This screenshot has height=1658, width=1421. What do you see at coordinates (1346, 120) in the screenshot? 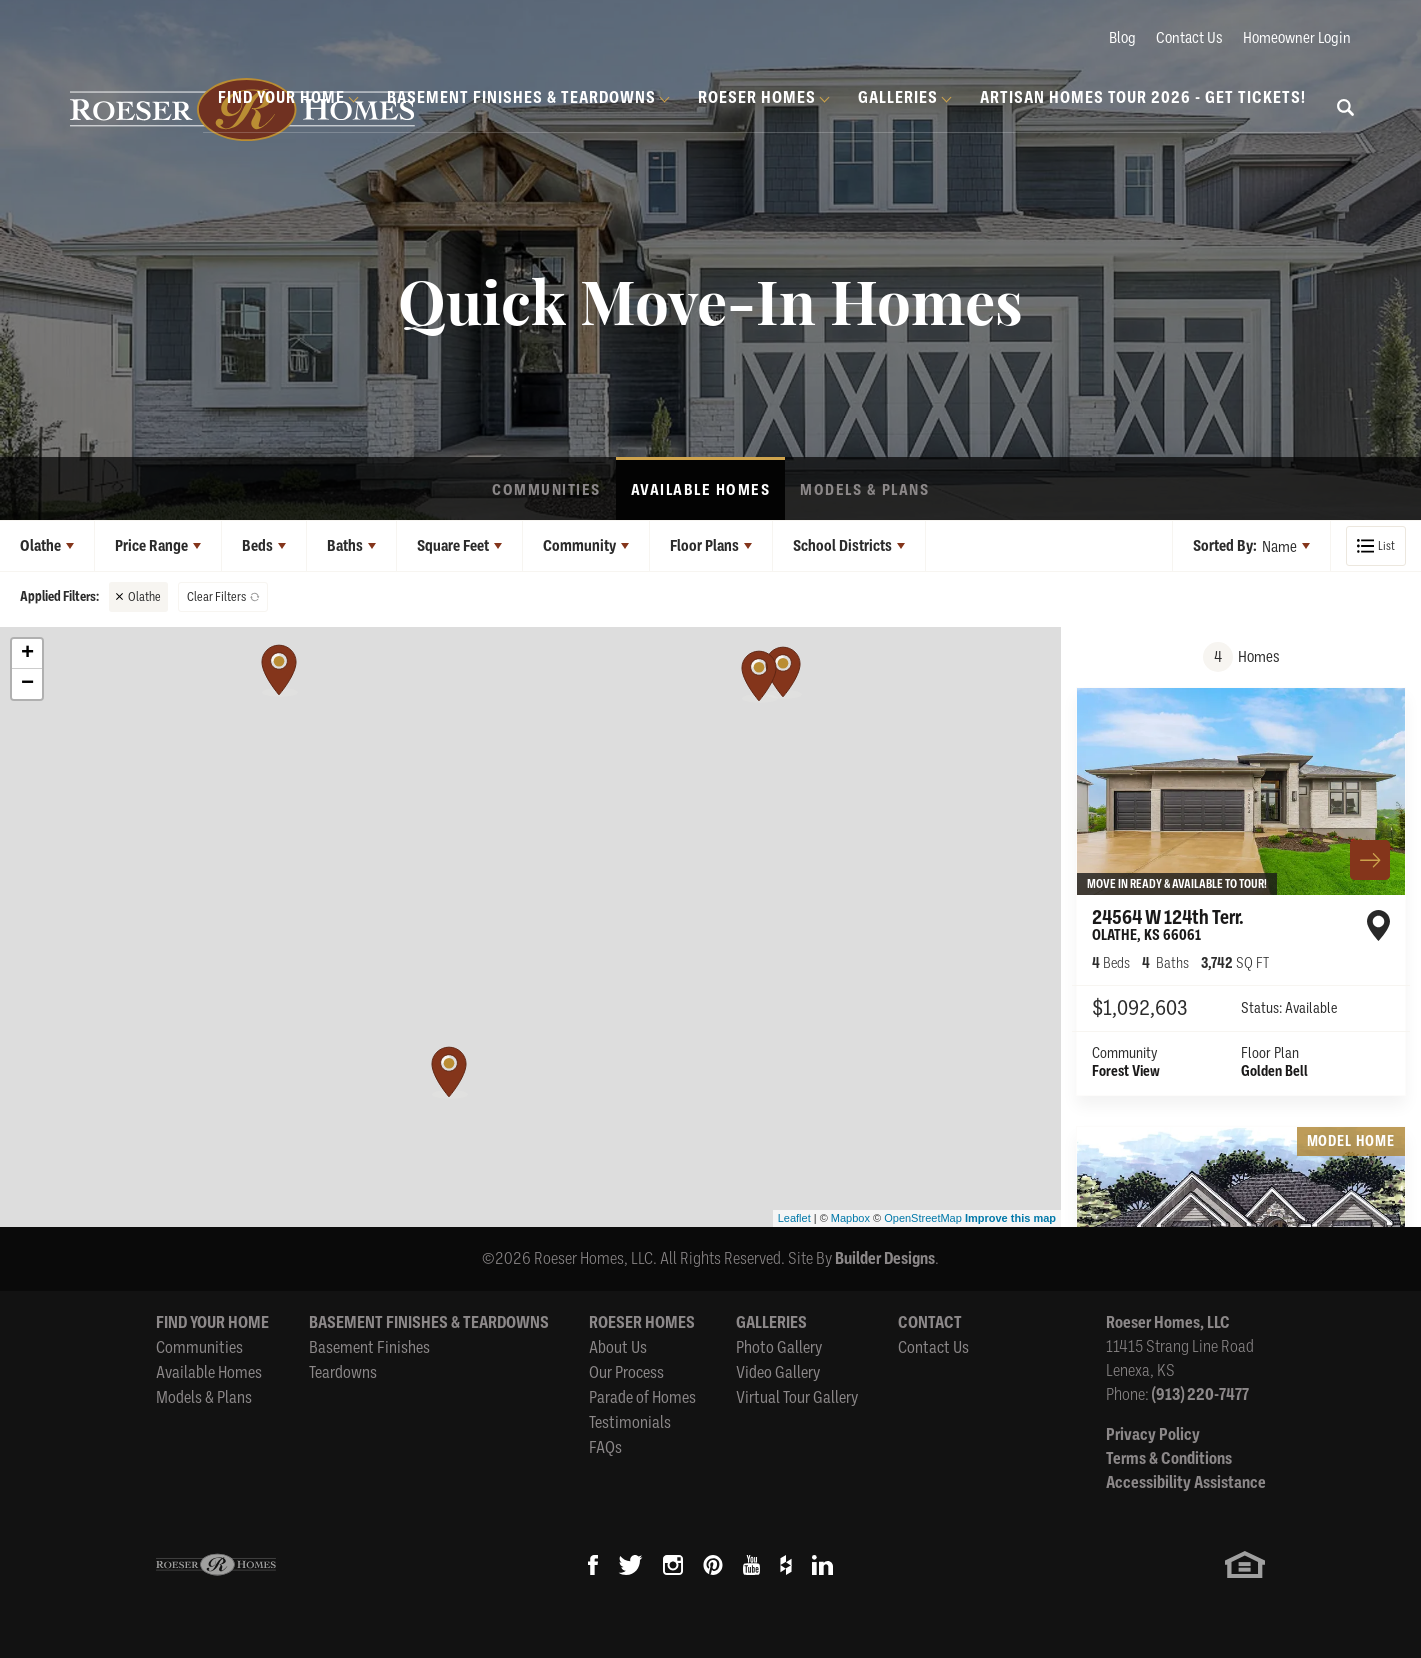
I see `[button]` at bounding box center [1346, 120].